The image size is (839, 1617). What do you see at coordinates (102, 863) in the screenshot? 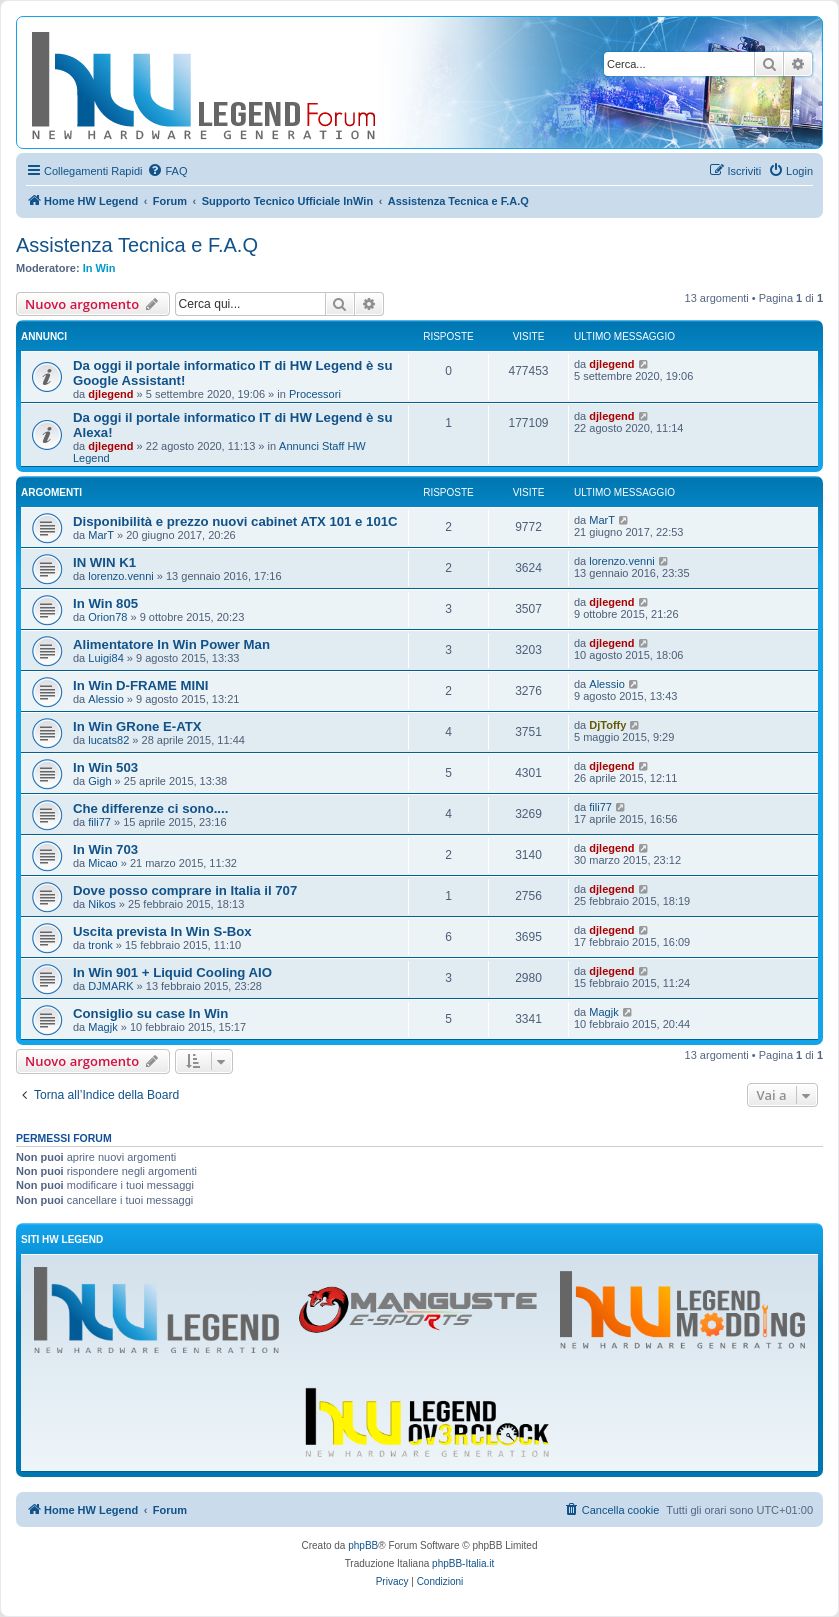
I see `Micao` at bounding box center [102, 863].